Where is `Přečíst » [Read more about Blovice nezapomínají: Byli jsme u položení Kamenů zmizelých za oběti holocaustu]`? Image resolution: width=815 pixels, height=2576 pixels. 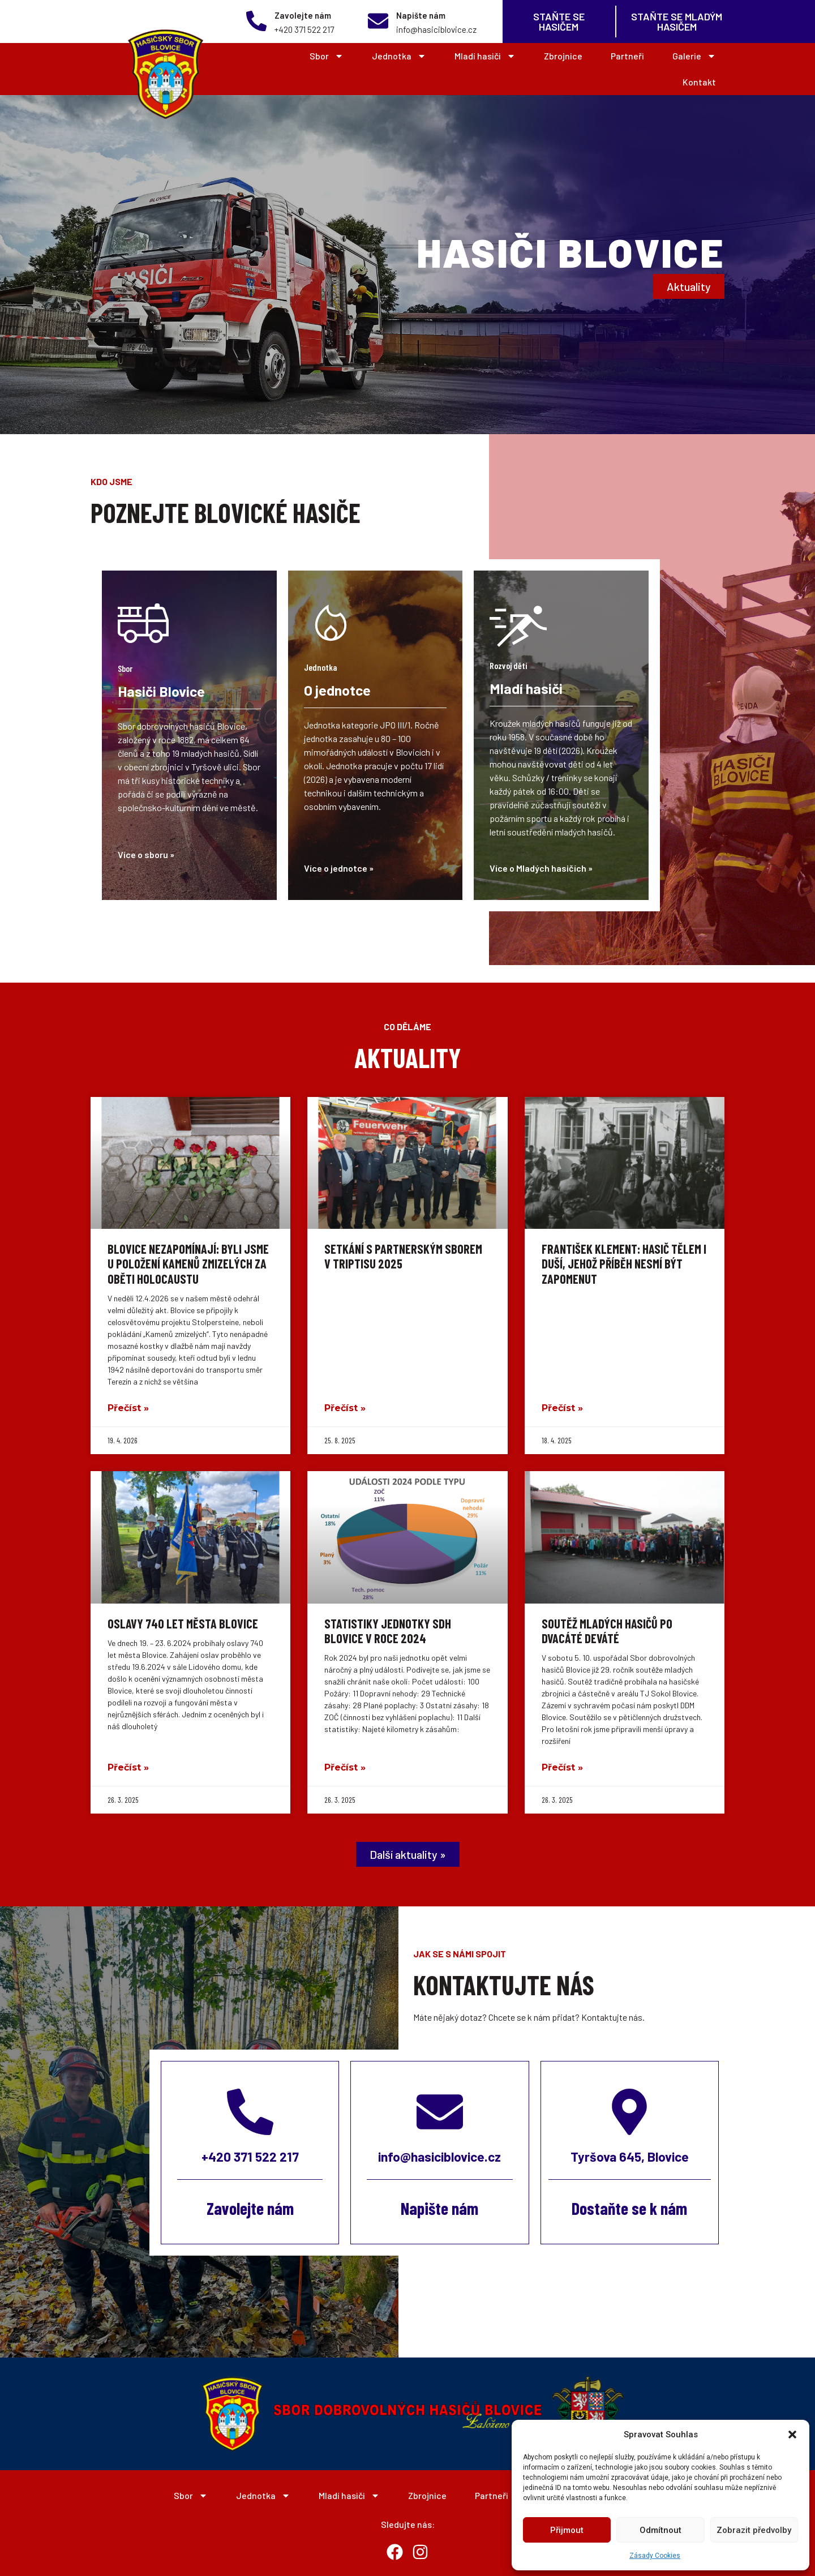
Přečíst » [Read more about Blovice nezapomínají: Byli jsme u položení Kamenů zmizelých za oběti holocaustu] is located at coordinates (128, 1408).